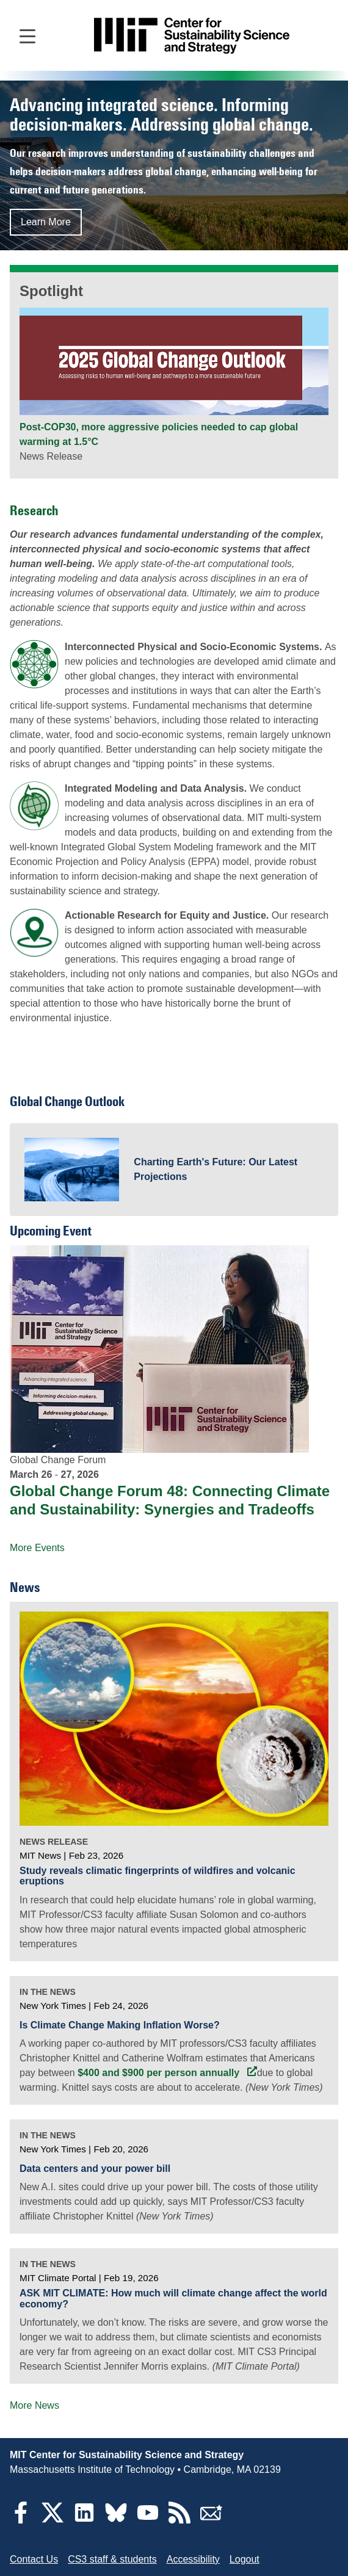  What do you see at coordinates (116, 2520) in the screenshot?
I see `[Bluesky]` at bounding box center [116, 2520].